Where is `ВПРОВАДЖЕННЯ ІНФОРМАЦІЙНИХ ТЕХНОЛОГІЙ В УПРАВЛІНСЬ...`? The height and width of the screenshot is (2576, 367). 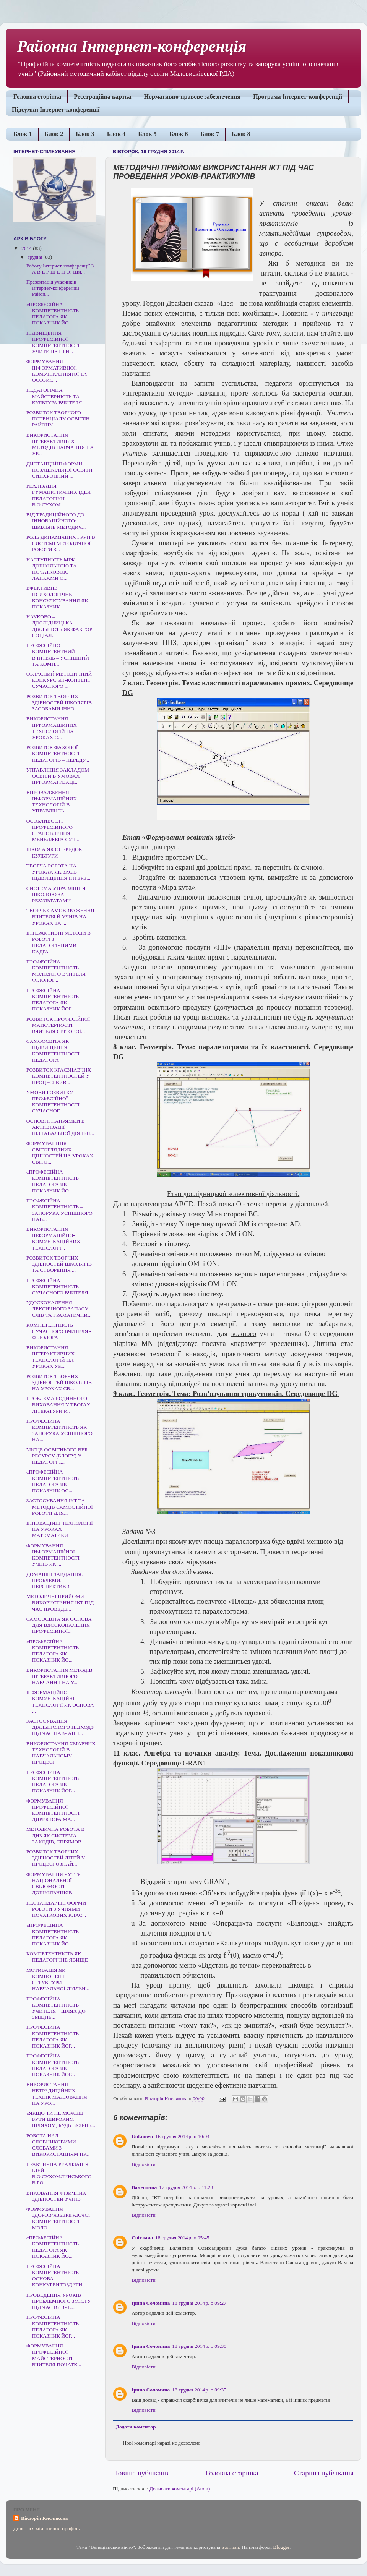 ВПРОВАДЖЕННЯ ІНФОРМАЦІЙНИХ ТЕХНОЛОГІЙ В УПРАВЛІНСЬ... is located at coordinates (51, 801).